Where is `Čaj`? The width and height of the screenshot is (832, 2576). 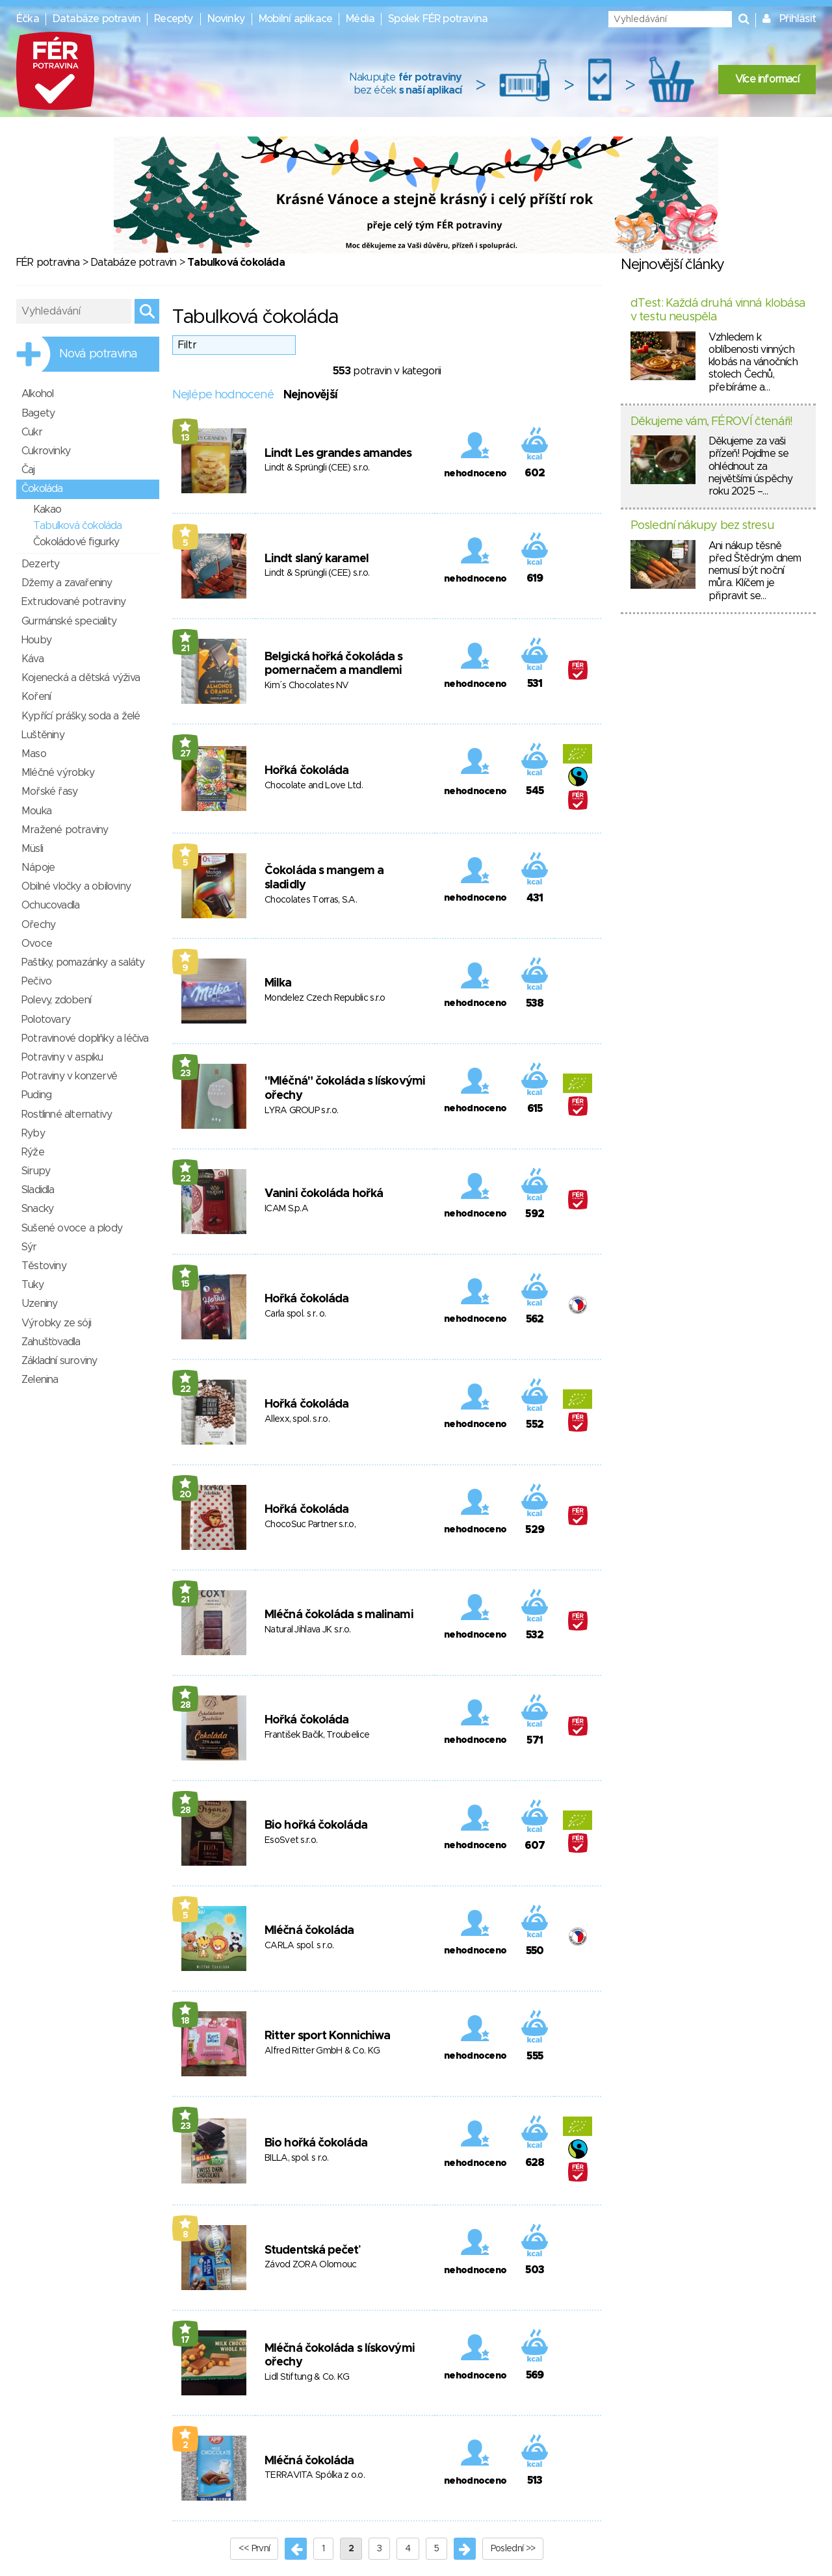 Čaj is located at coordinates (28, 470).